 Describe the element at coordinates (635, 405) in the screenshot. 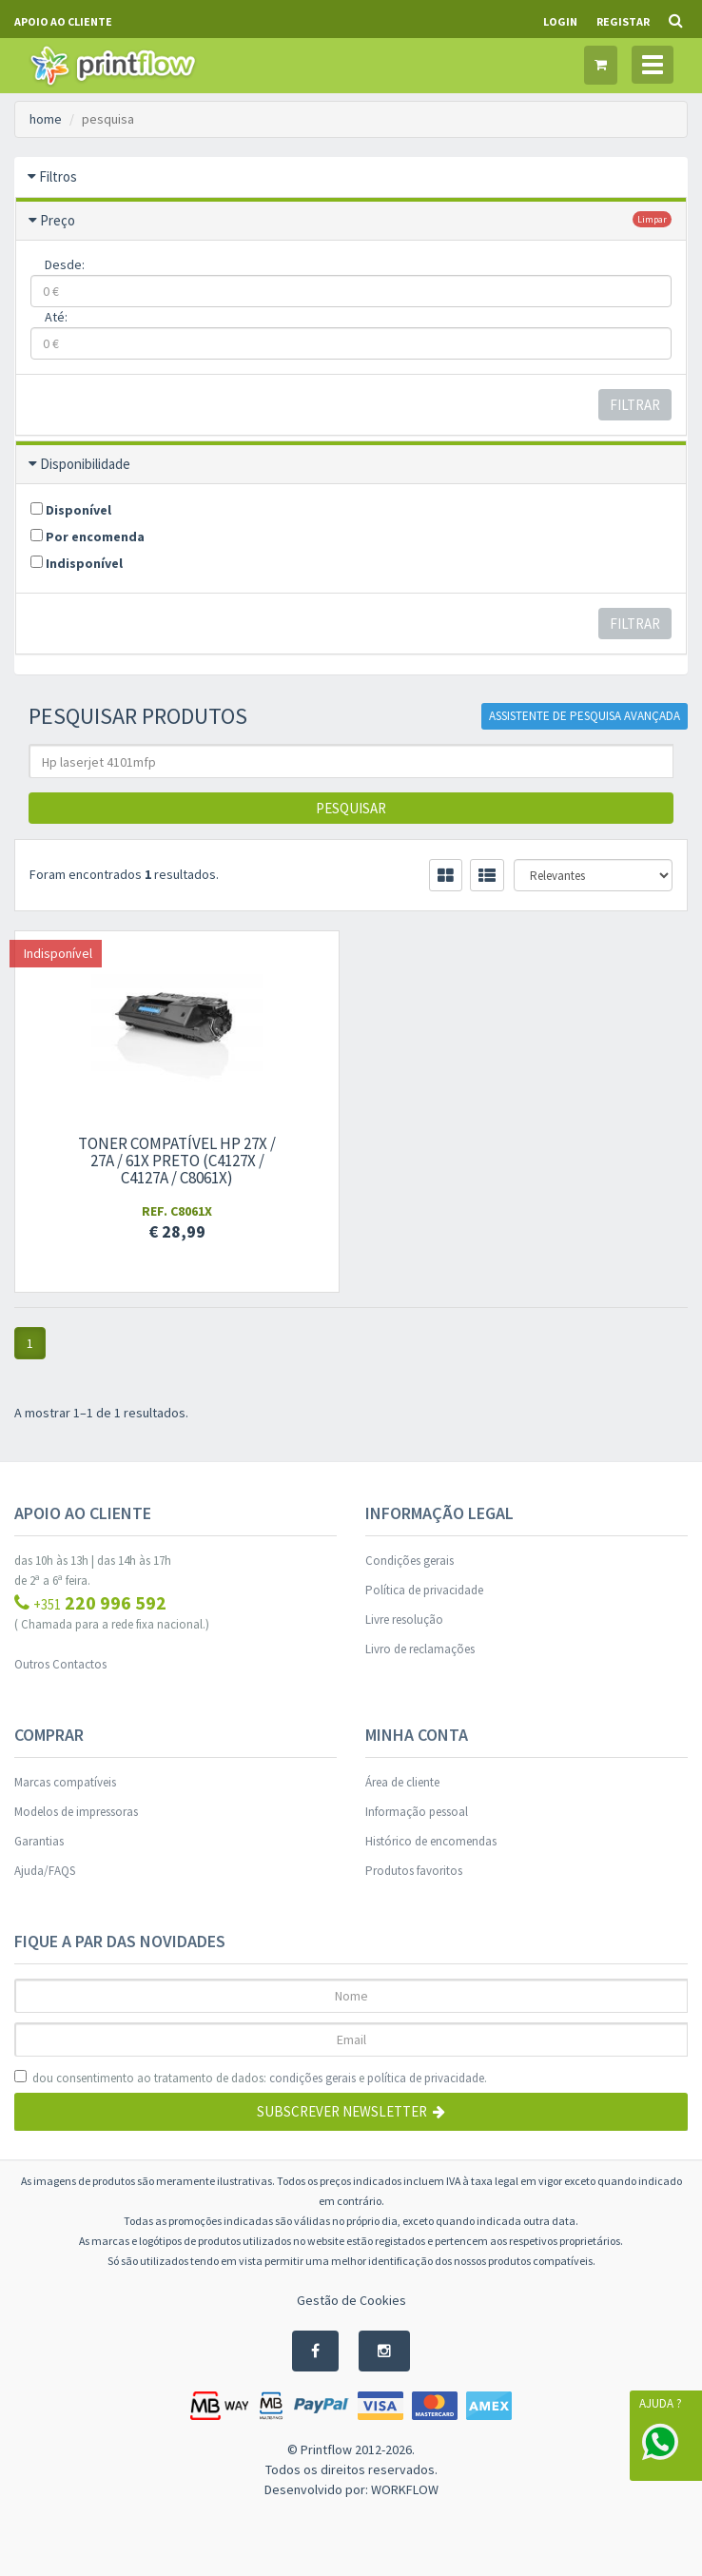

I see `Filtrar` at that location.